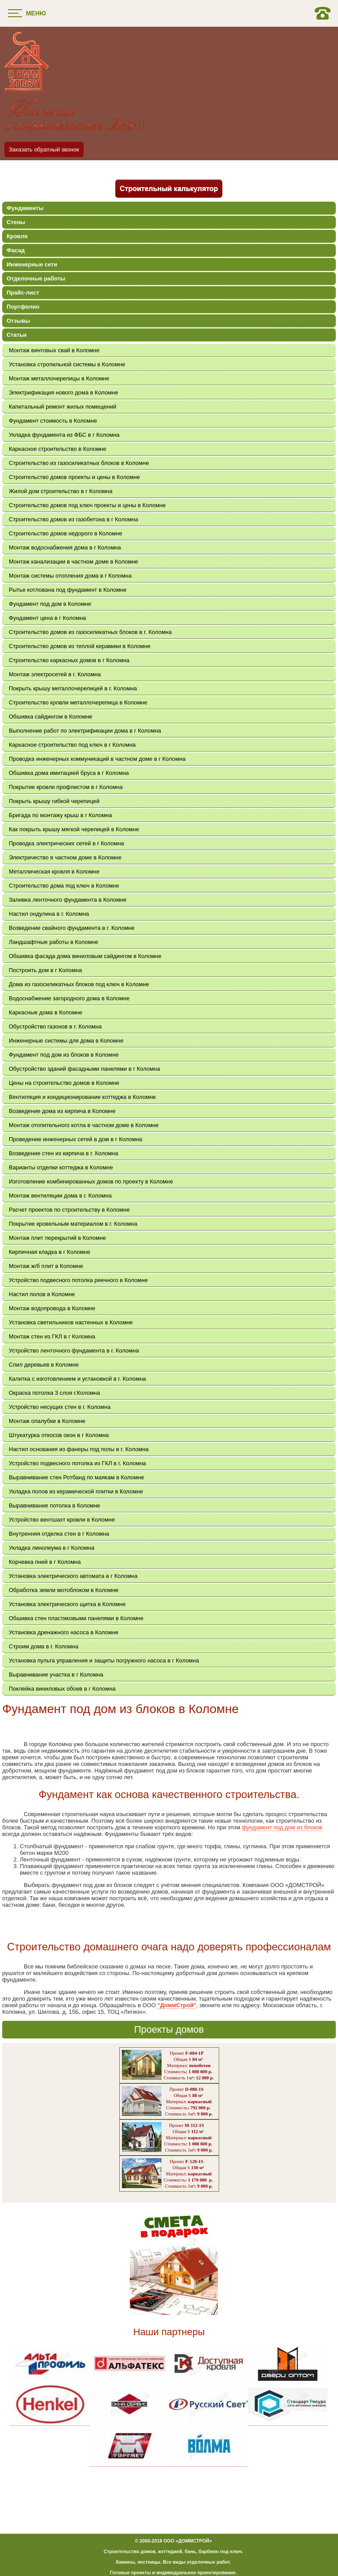 This screenshot has width=338, height=2576. Describe the element at coordinates (80, 646) in the screenshot. I see `Строительство домов из теплой керамики в Коломне` at that location.